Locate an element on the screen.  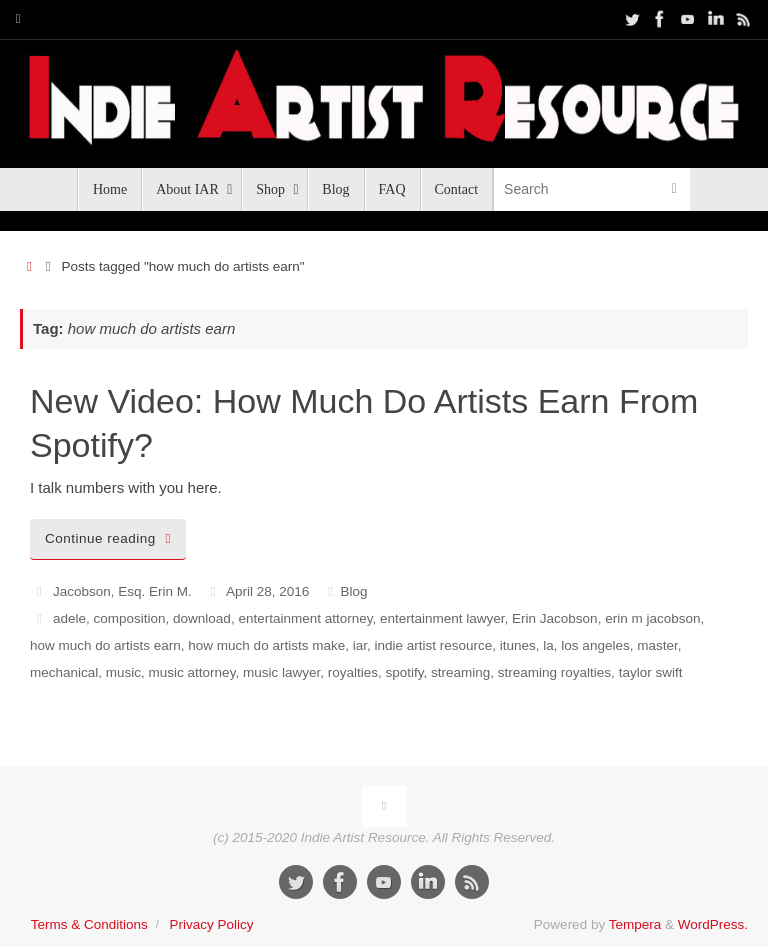
los angeles is located at coordinates (595, 645).